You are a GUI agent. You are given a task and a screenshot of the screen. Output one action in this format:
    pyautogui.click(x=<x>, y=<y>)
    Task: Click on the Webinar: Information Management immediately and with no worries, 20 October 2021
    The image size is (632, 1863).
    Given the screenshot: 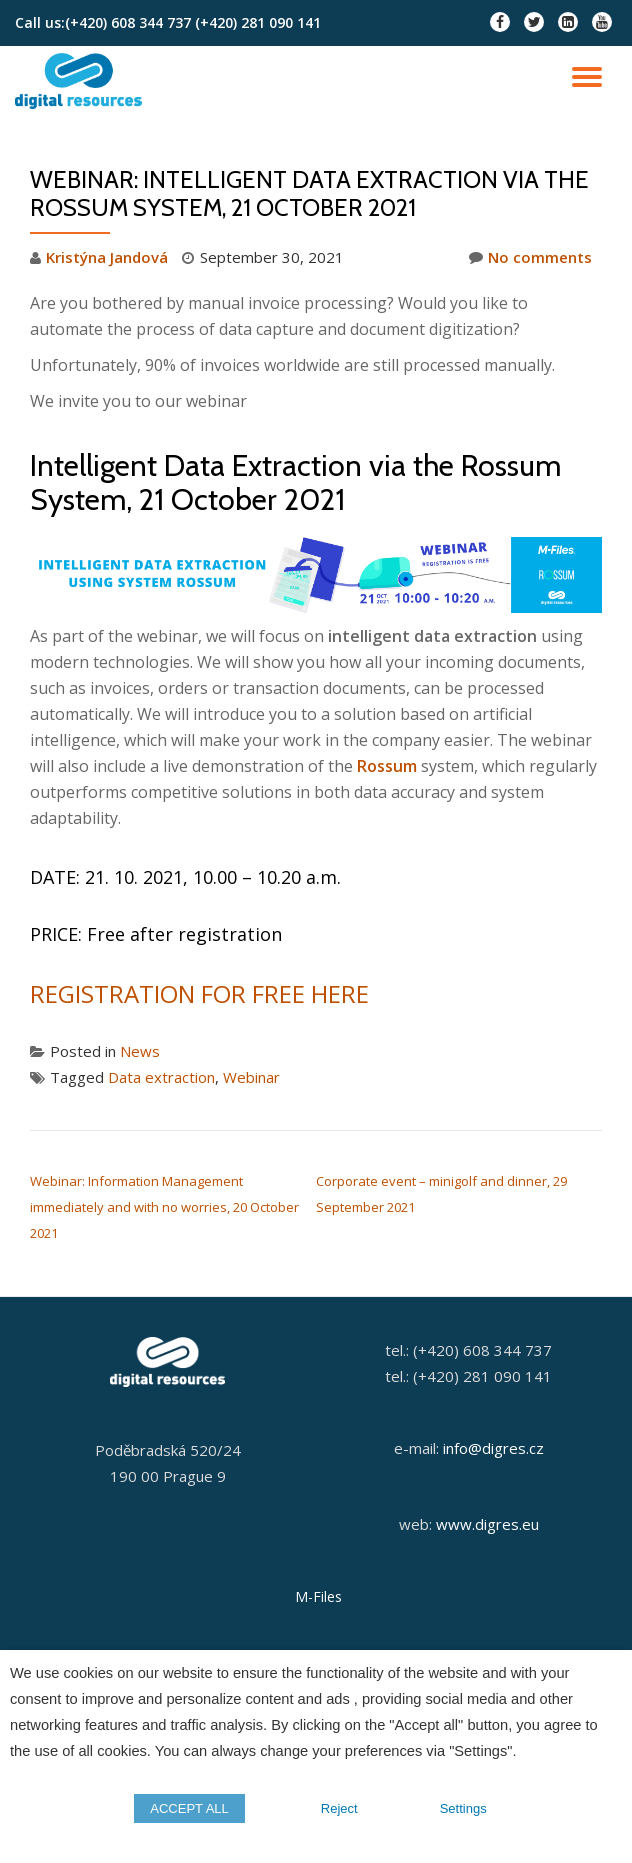 What is the action you would take?
    pyautogui.click(x=164, y=1207)
    